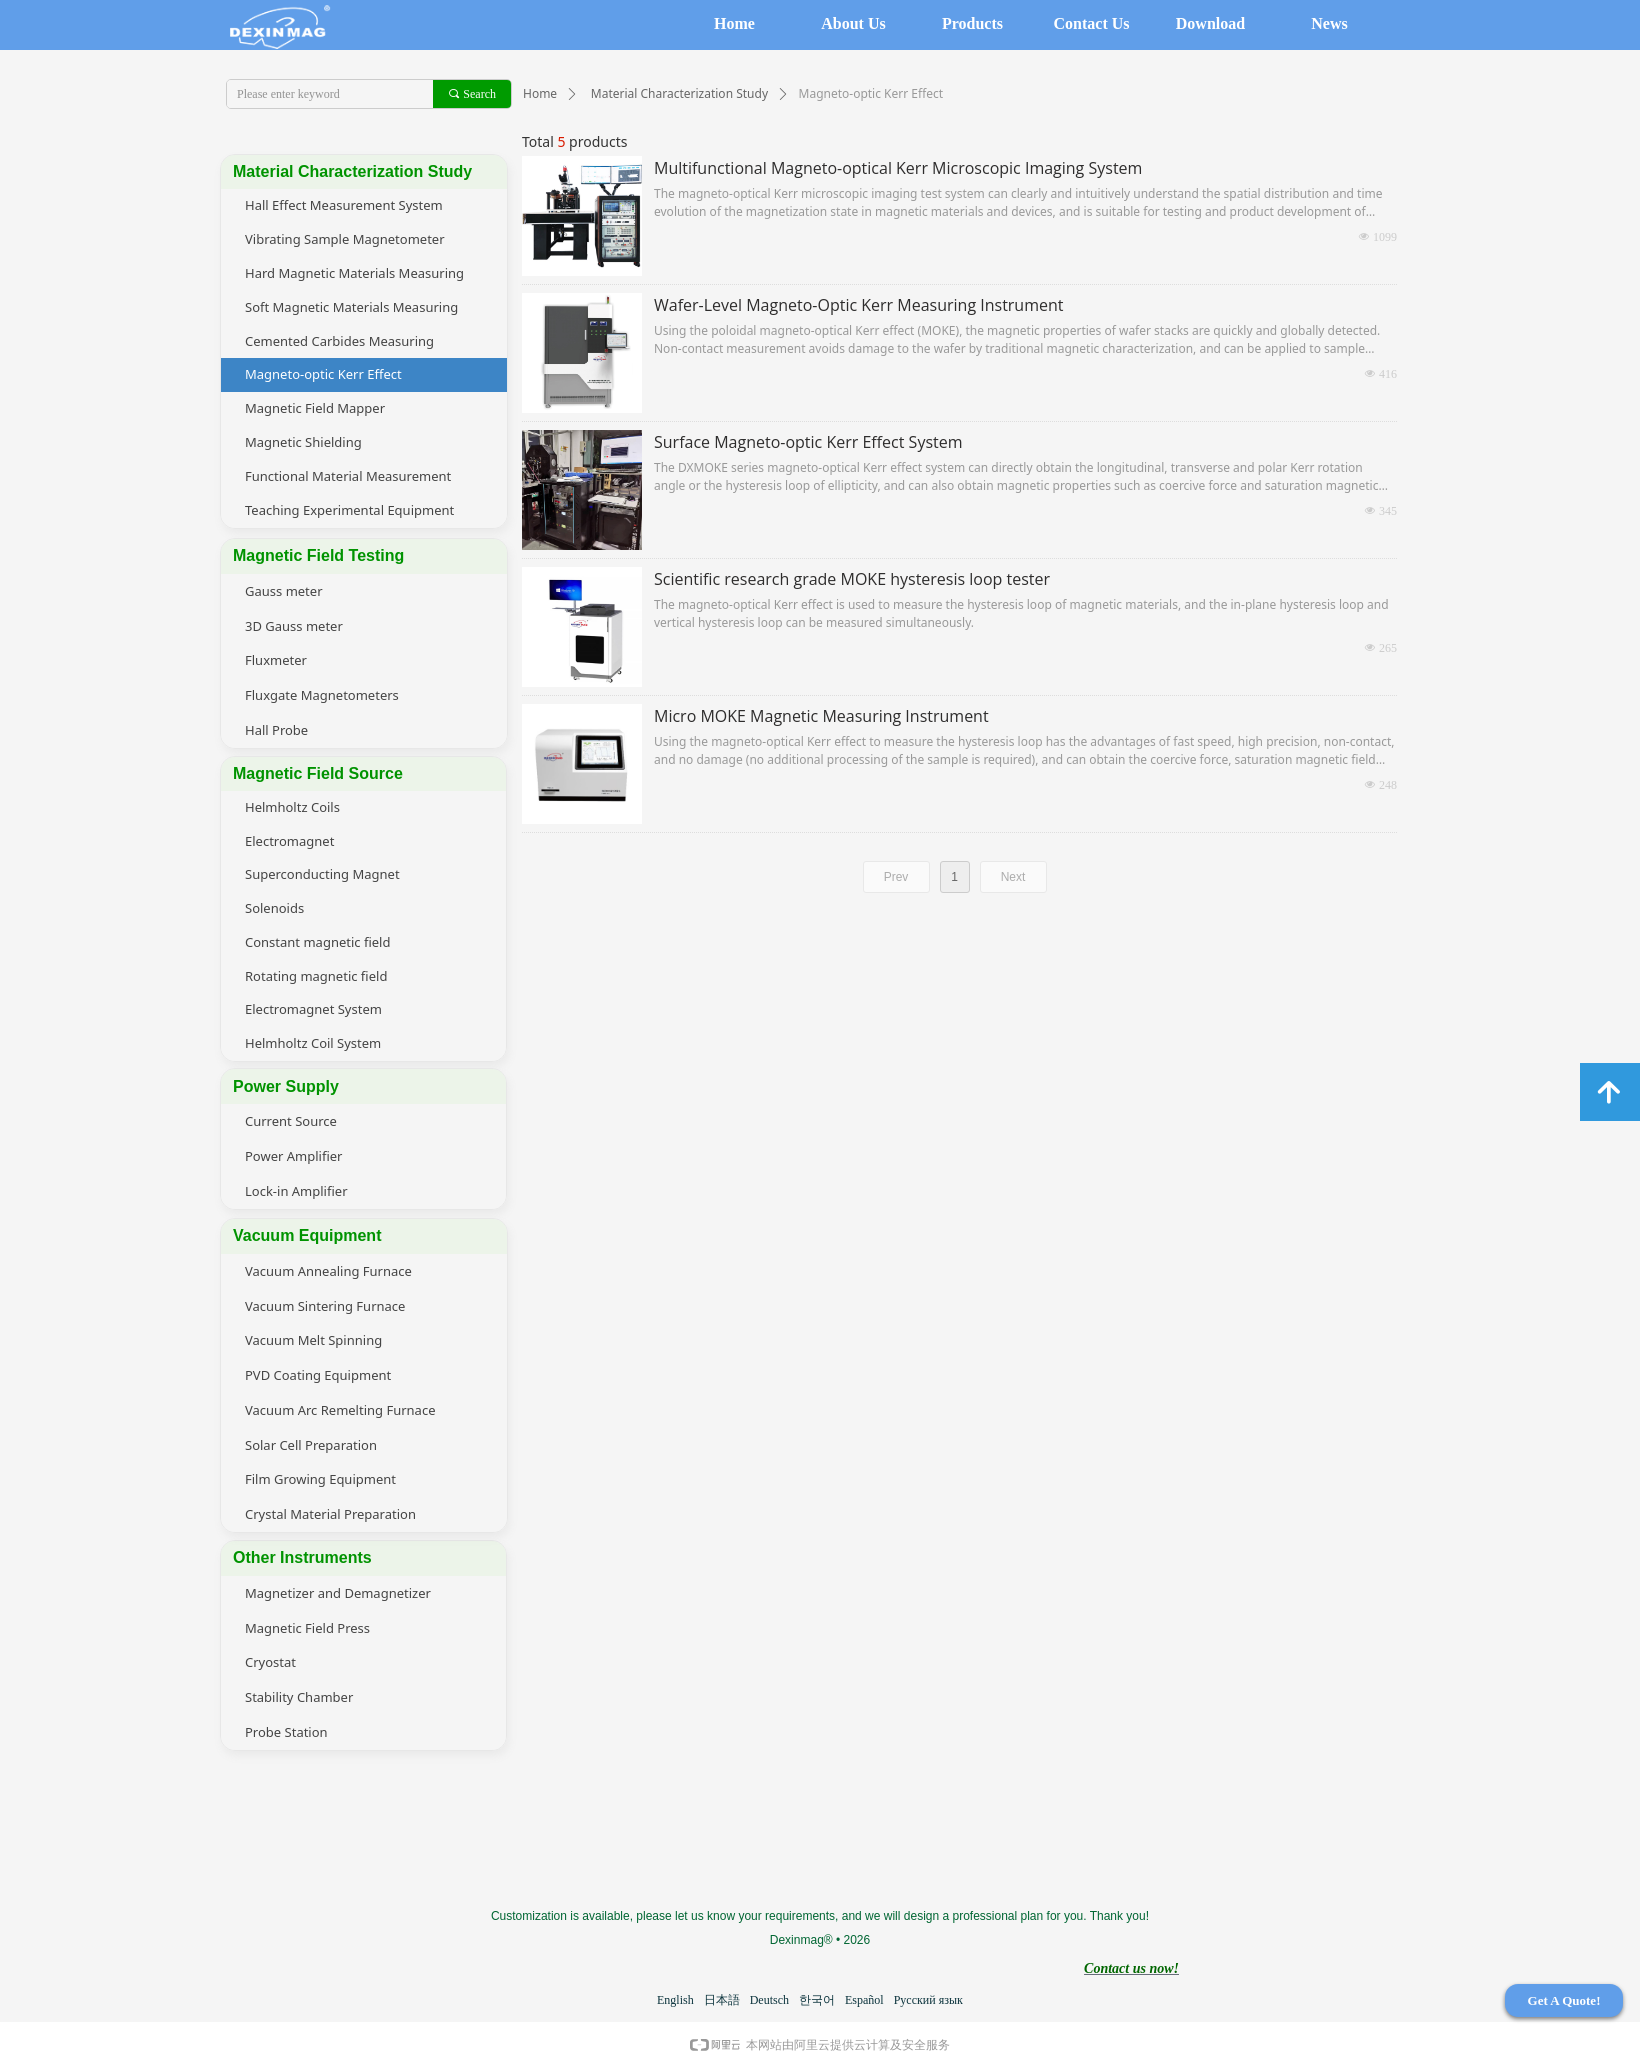 This screenshot has height=2064, width=1640. Describe the element at coordinates (345, 239) in the screenshot. I see `Vibrating Sample Magnetometer` at that location.